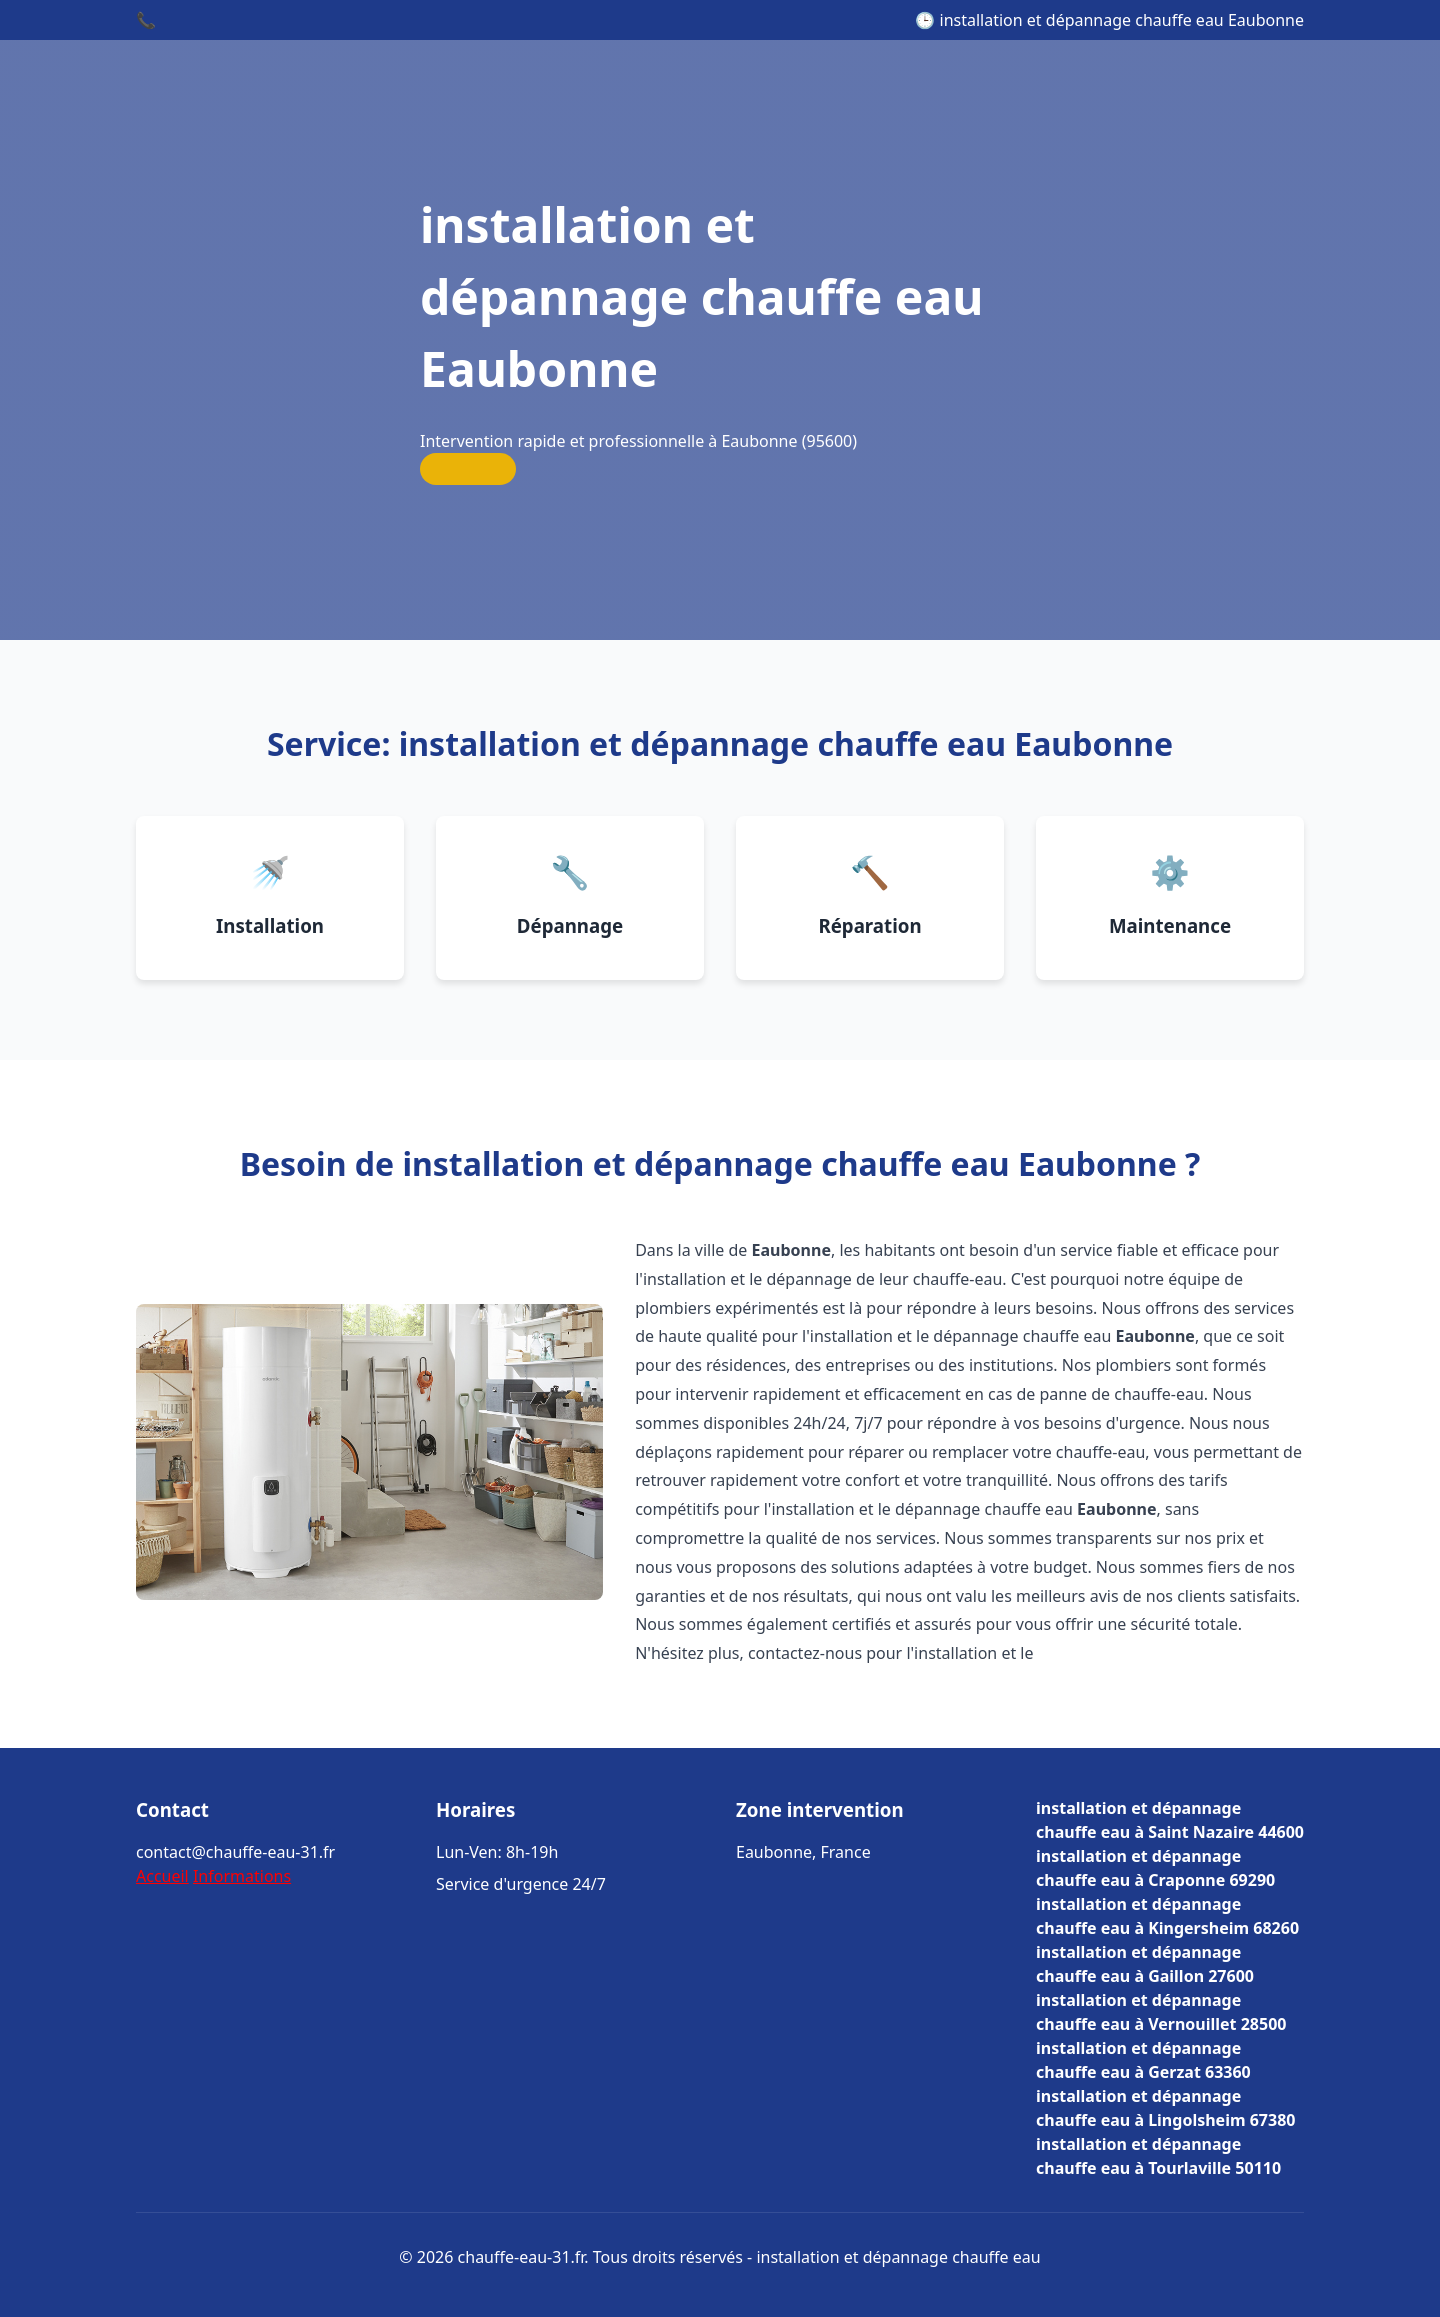  What do you see at coordinates (162, 1876) in the screenshot?
I see `Accueil` at bounding box center [162, 1876].